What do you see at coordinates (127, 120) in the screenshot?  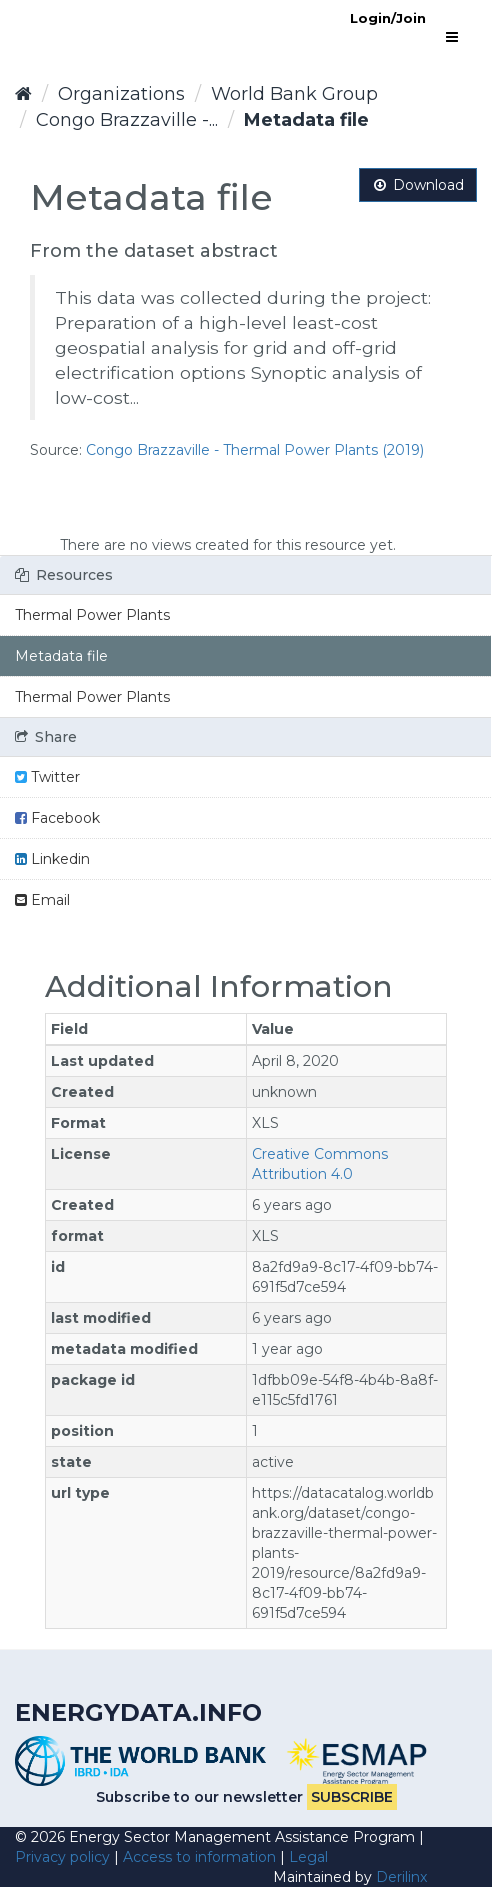 I see `Congo Brazzaville -...` at bounding box center [127, 120].